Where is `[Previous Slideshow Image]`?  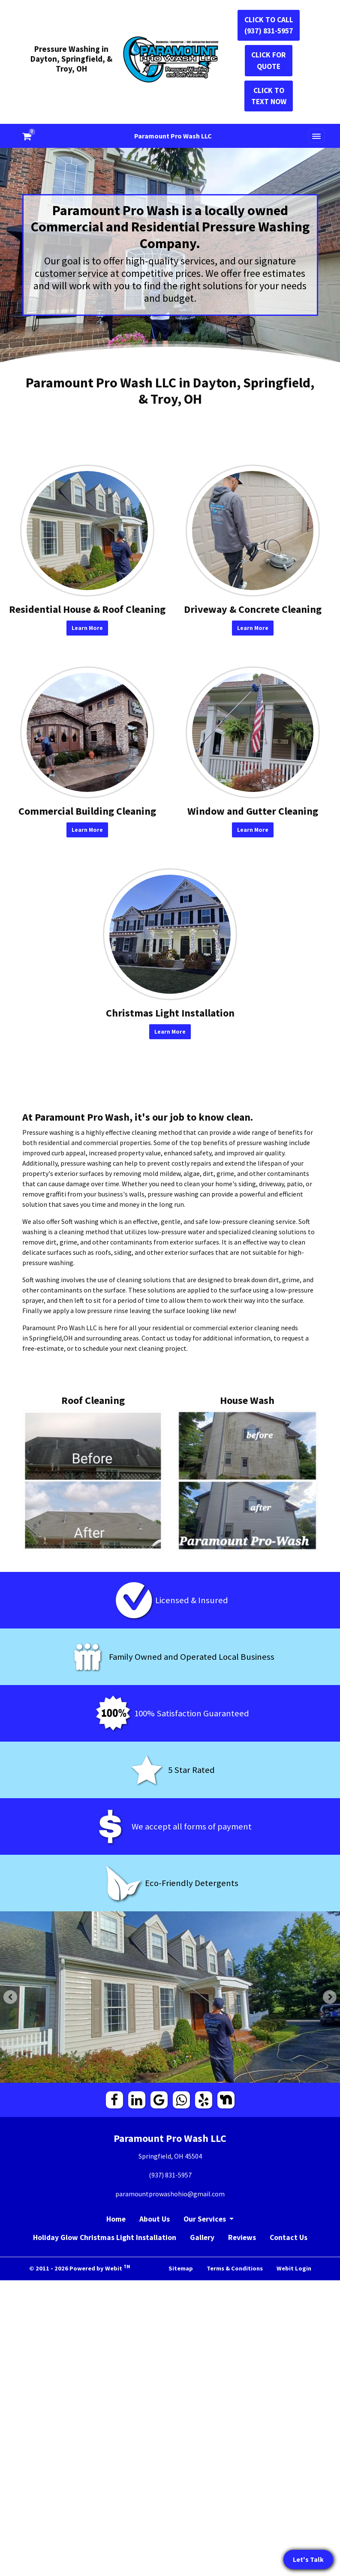 [Previous Slideshow Image] is located at coordinates (10, 1997).